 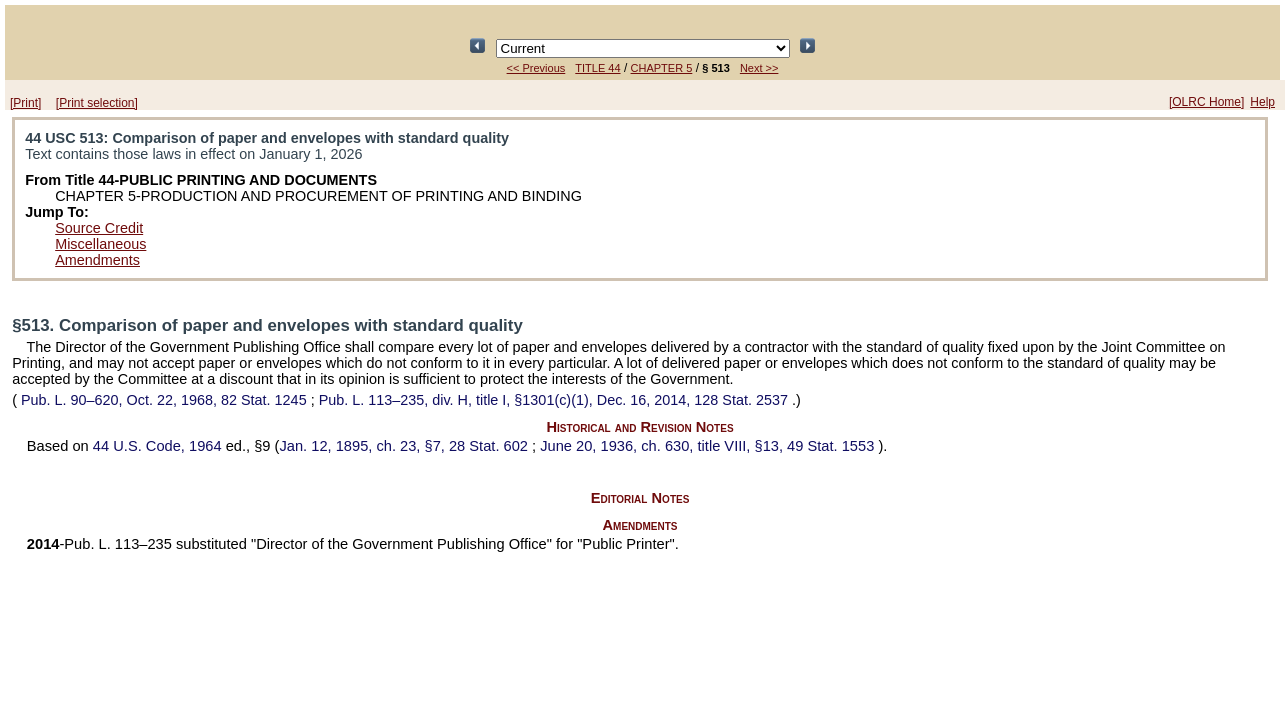 What do you see at coordinates (759, 68) in the screenshot?
I see `Next >>` at bounding box center [759, 68].